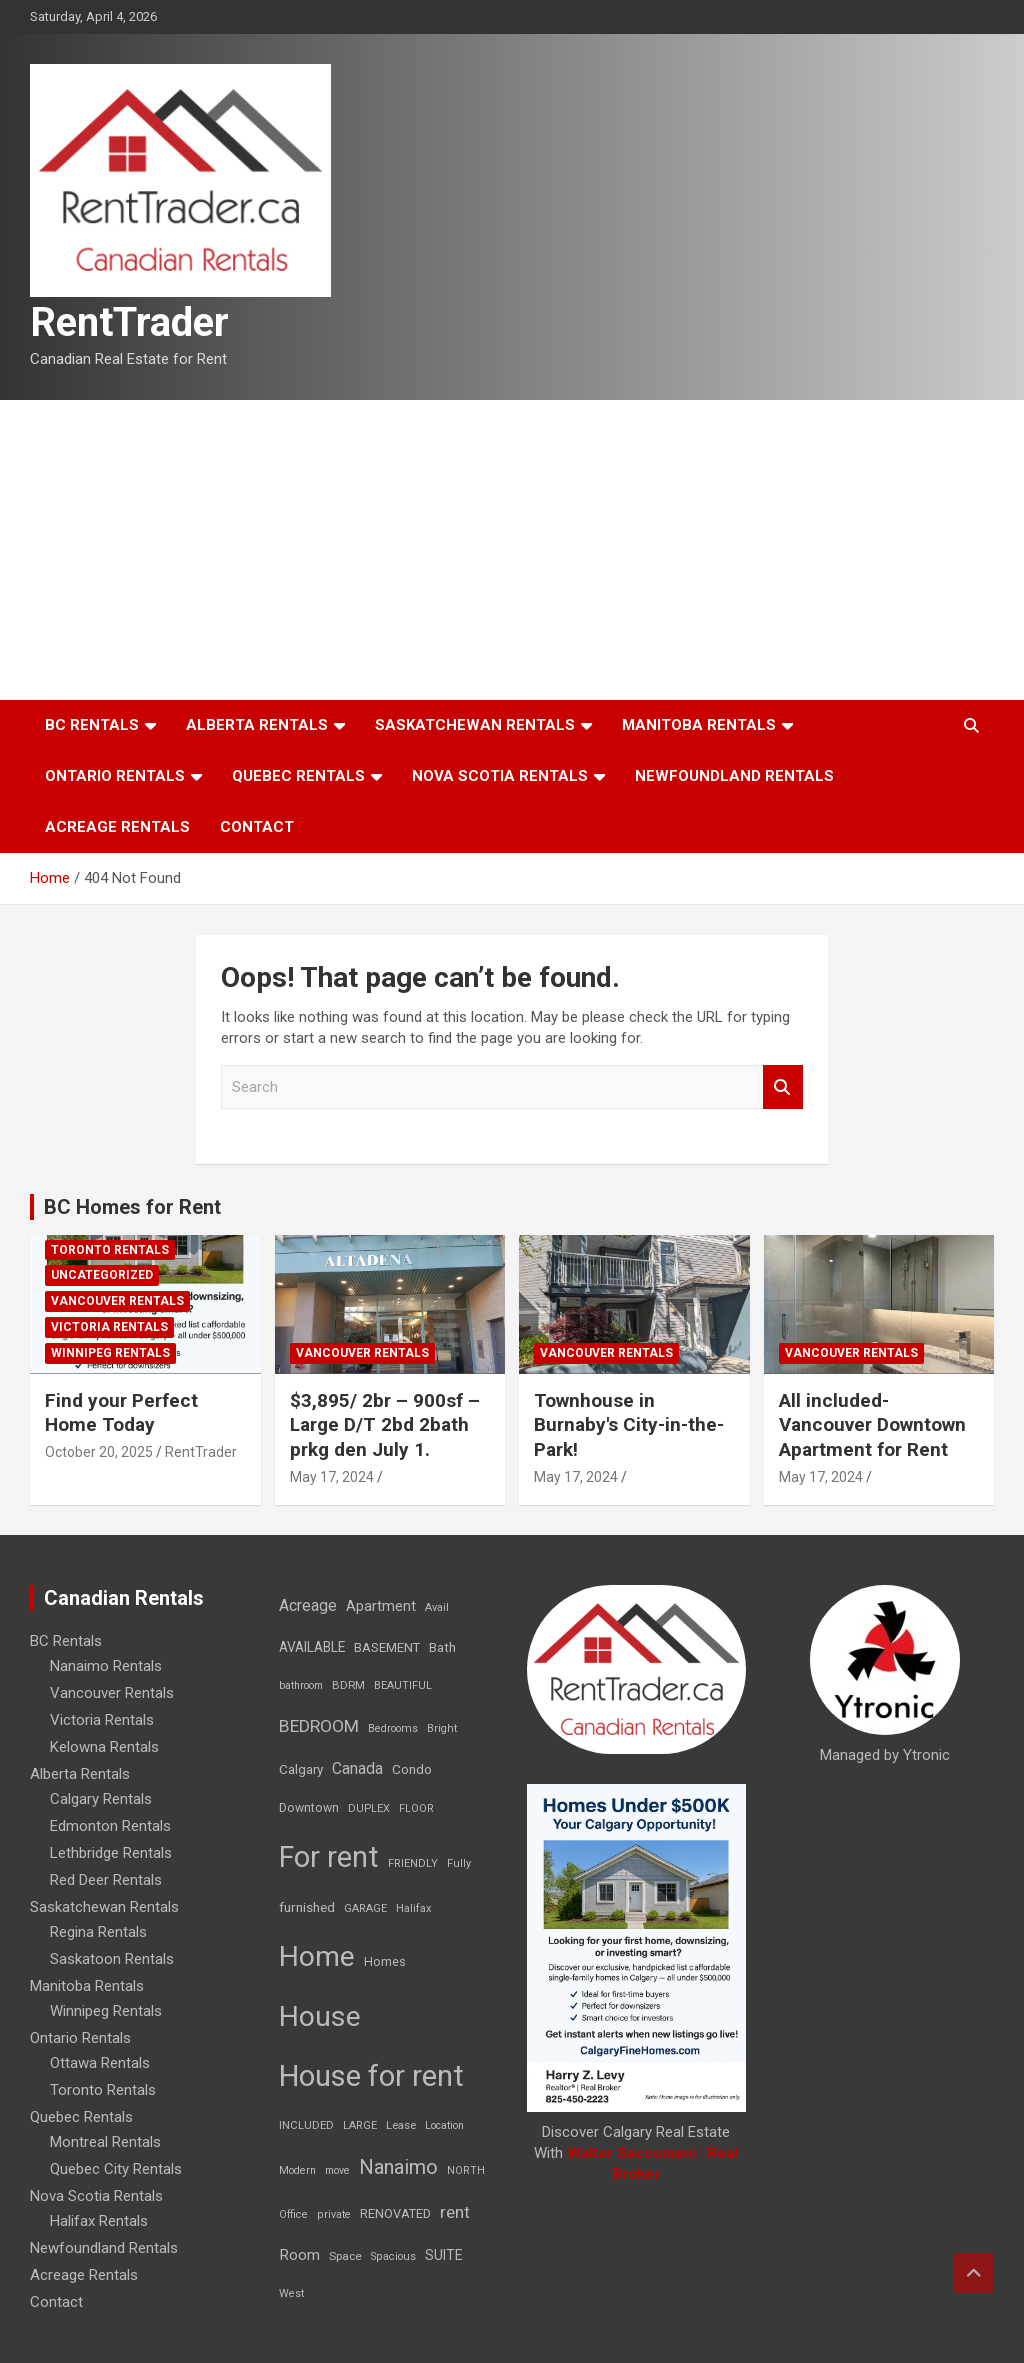  What do you see at coordinates (398, 2167) in the screenshot?
I see `Nanaimo [Nanaimo (248 items)]` at bounding box center [398, 2167].